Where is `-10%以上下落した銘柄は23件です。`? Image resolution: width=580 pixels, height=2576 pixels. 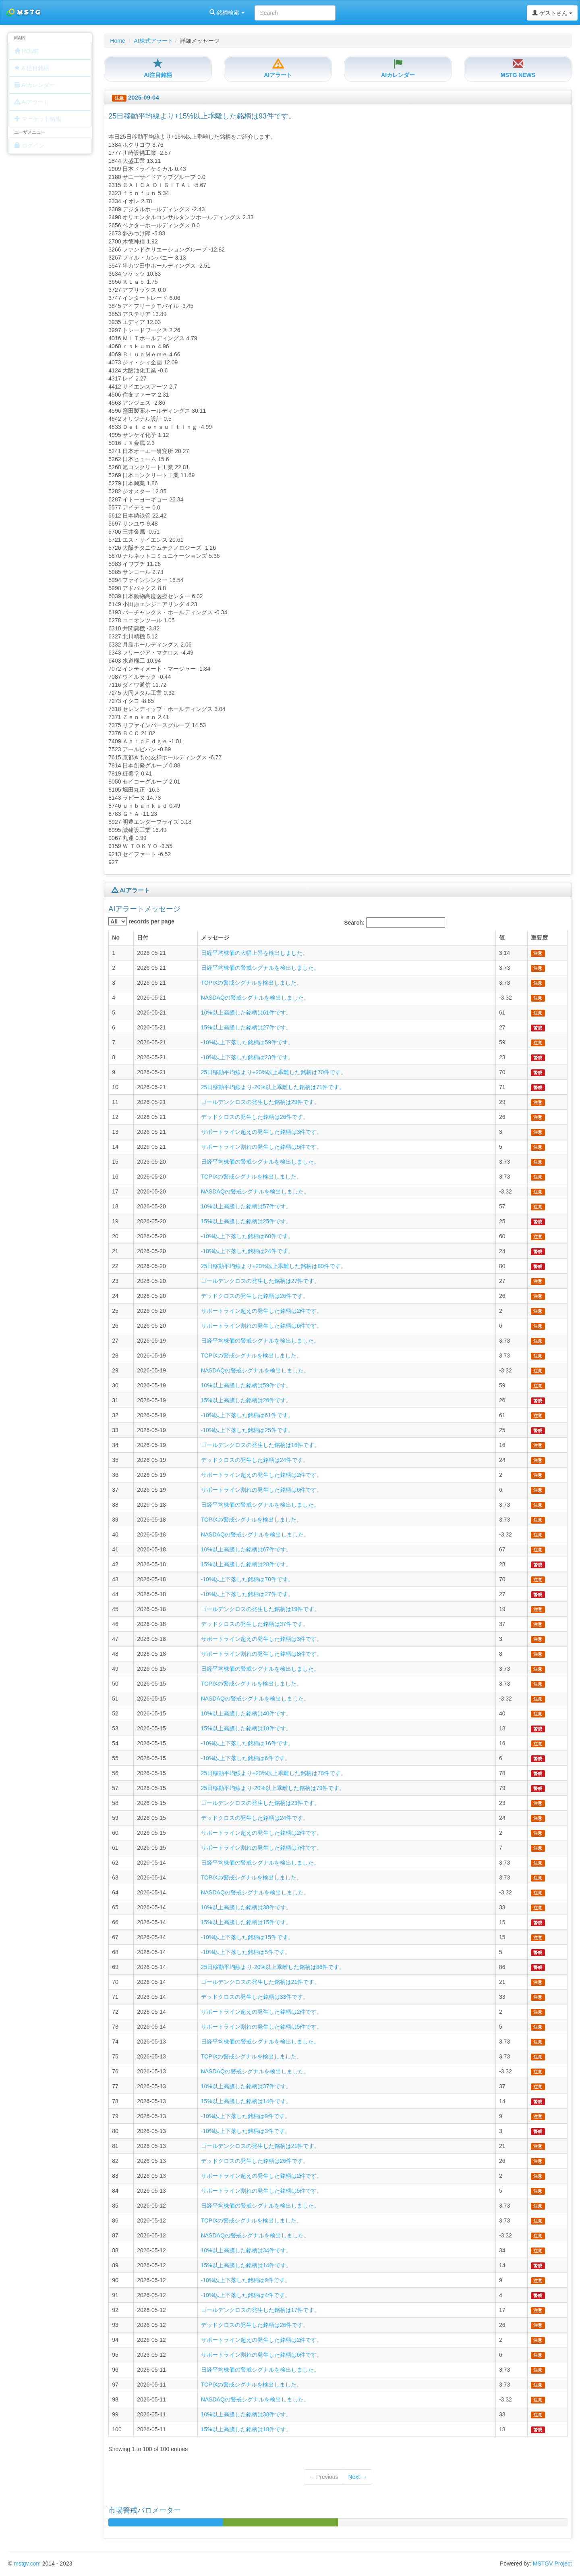 -10%以上下落した銘柄は23件です。 is located at coordinates (247, 1057).